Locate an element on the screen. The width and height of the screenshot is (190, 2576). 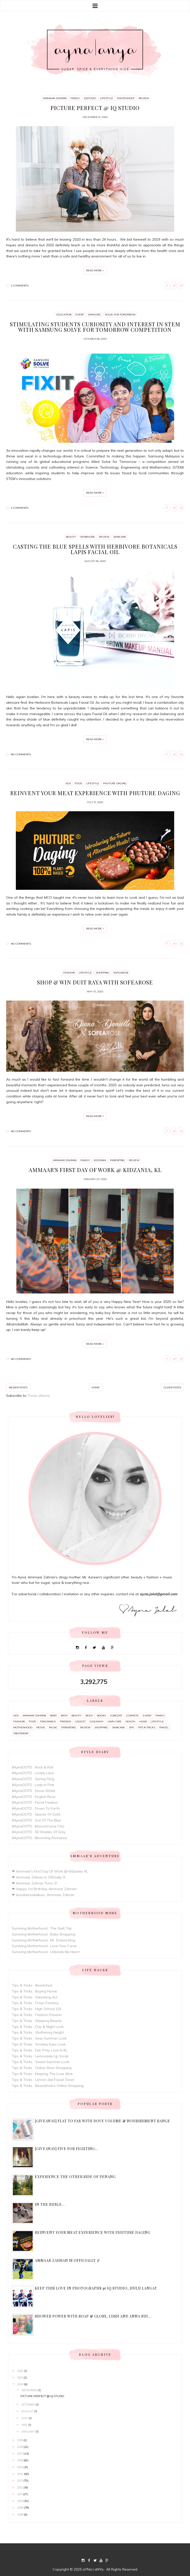
2014 is located at coordinates (20, 2474).